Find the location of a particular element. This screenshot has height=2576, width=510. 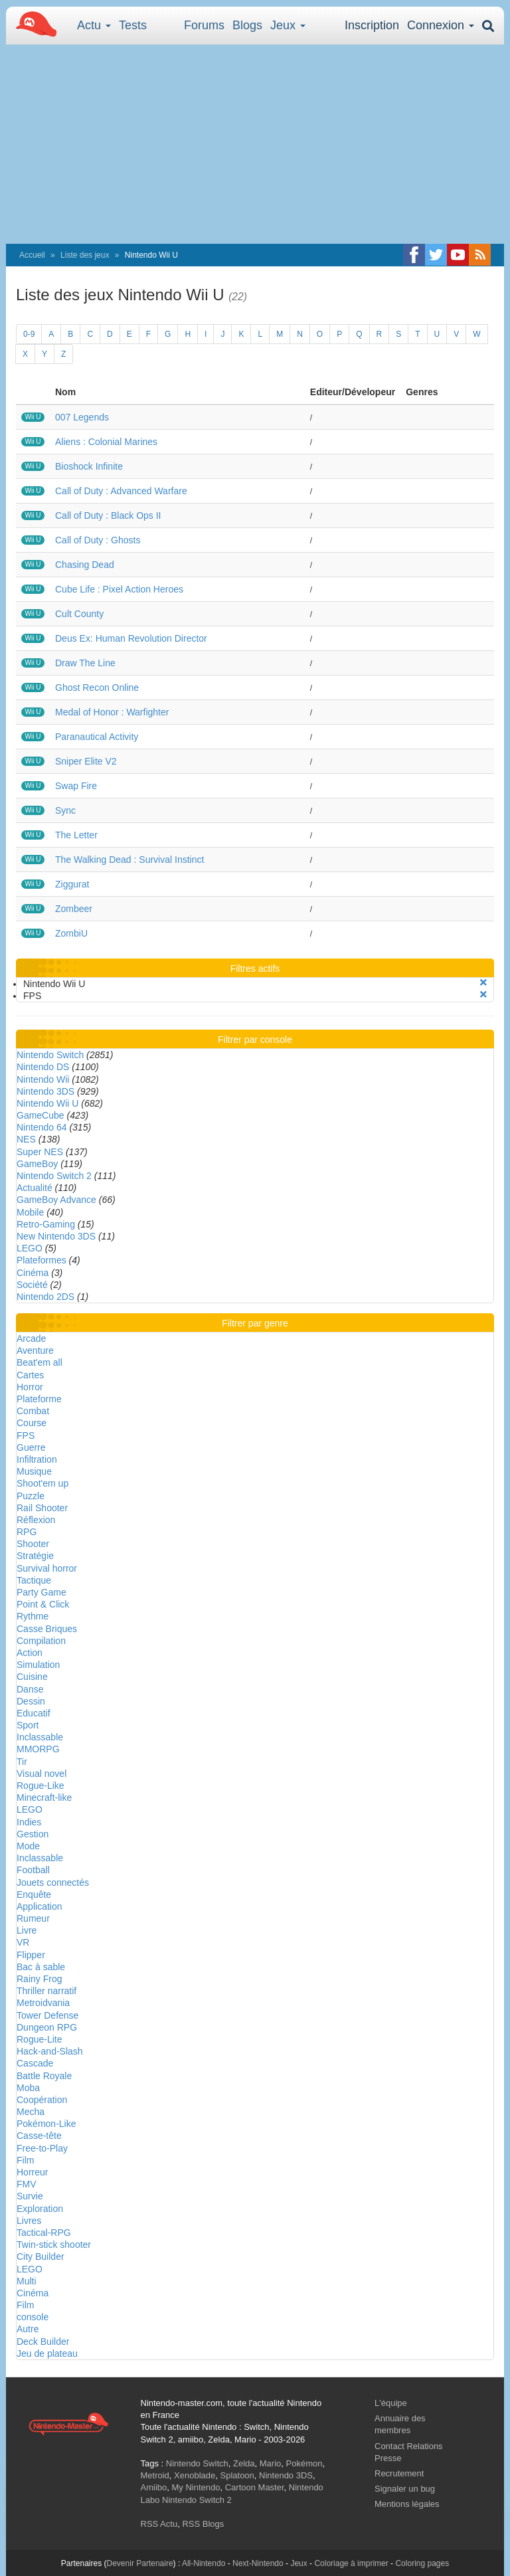

Liste des jeux is located at coordinates (84, 255).